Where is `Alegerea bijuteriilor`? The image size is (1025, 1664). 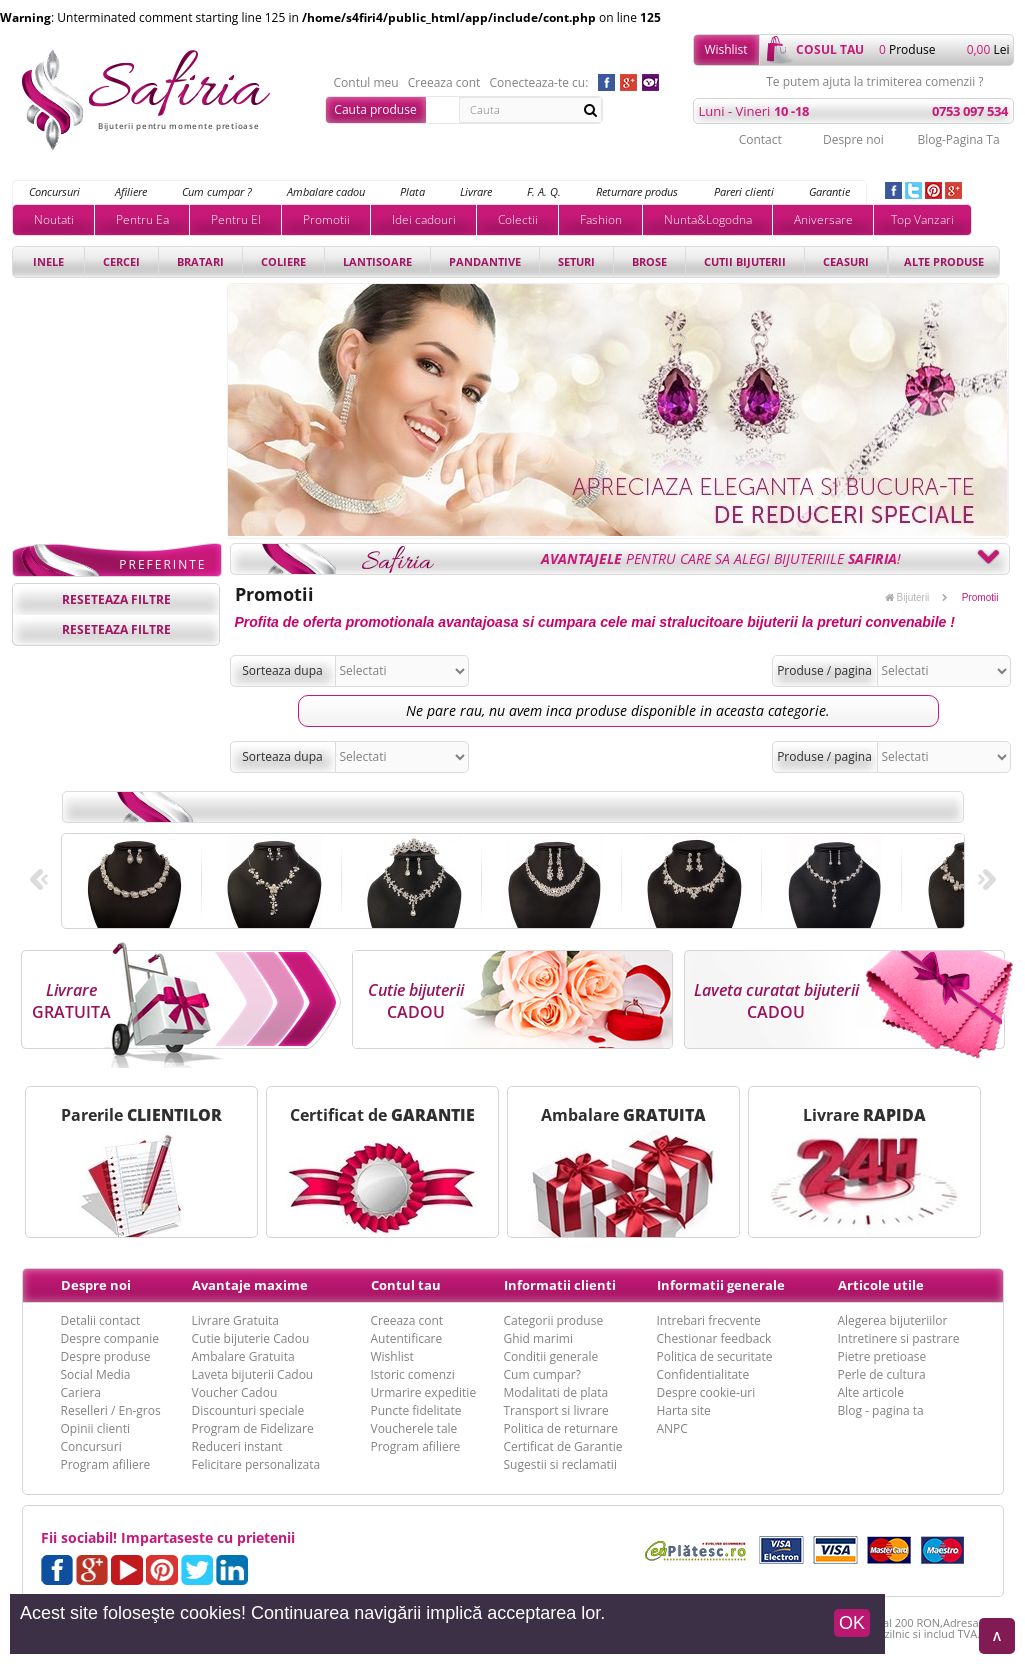 Alegerea bijuteriilor is located at coordinates (893, 1320).